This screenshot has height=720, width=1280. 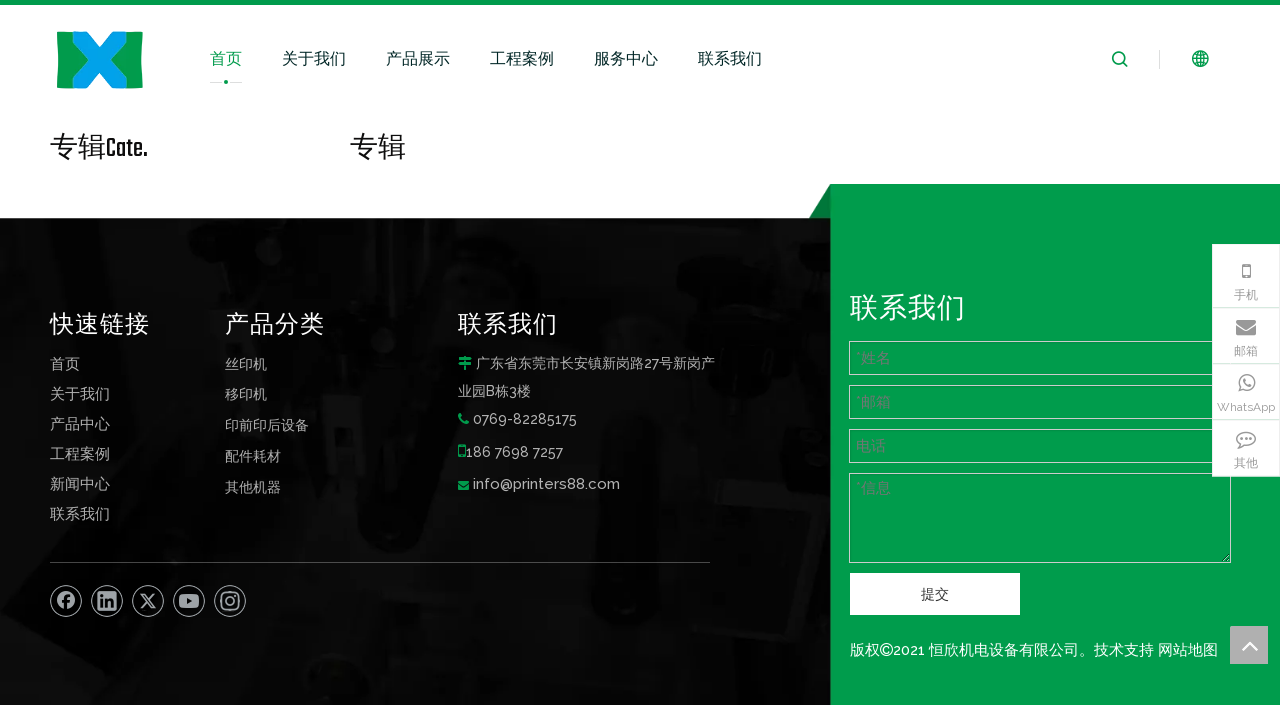 I want to click on 印前印后设备, so click(x=267, y=424).